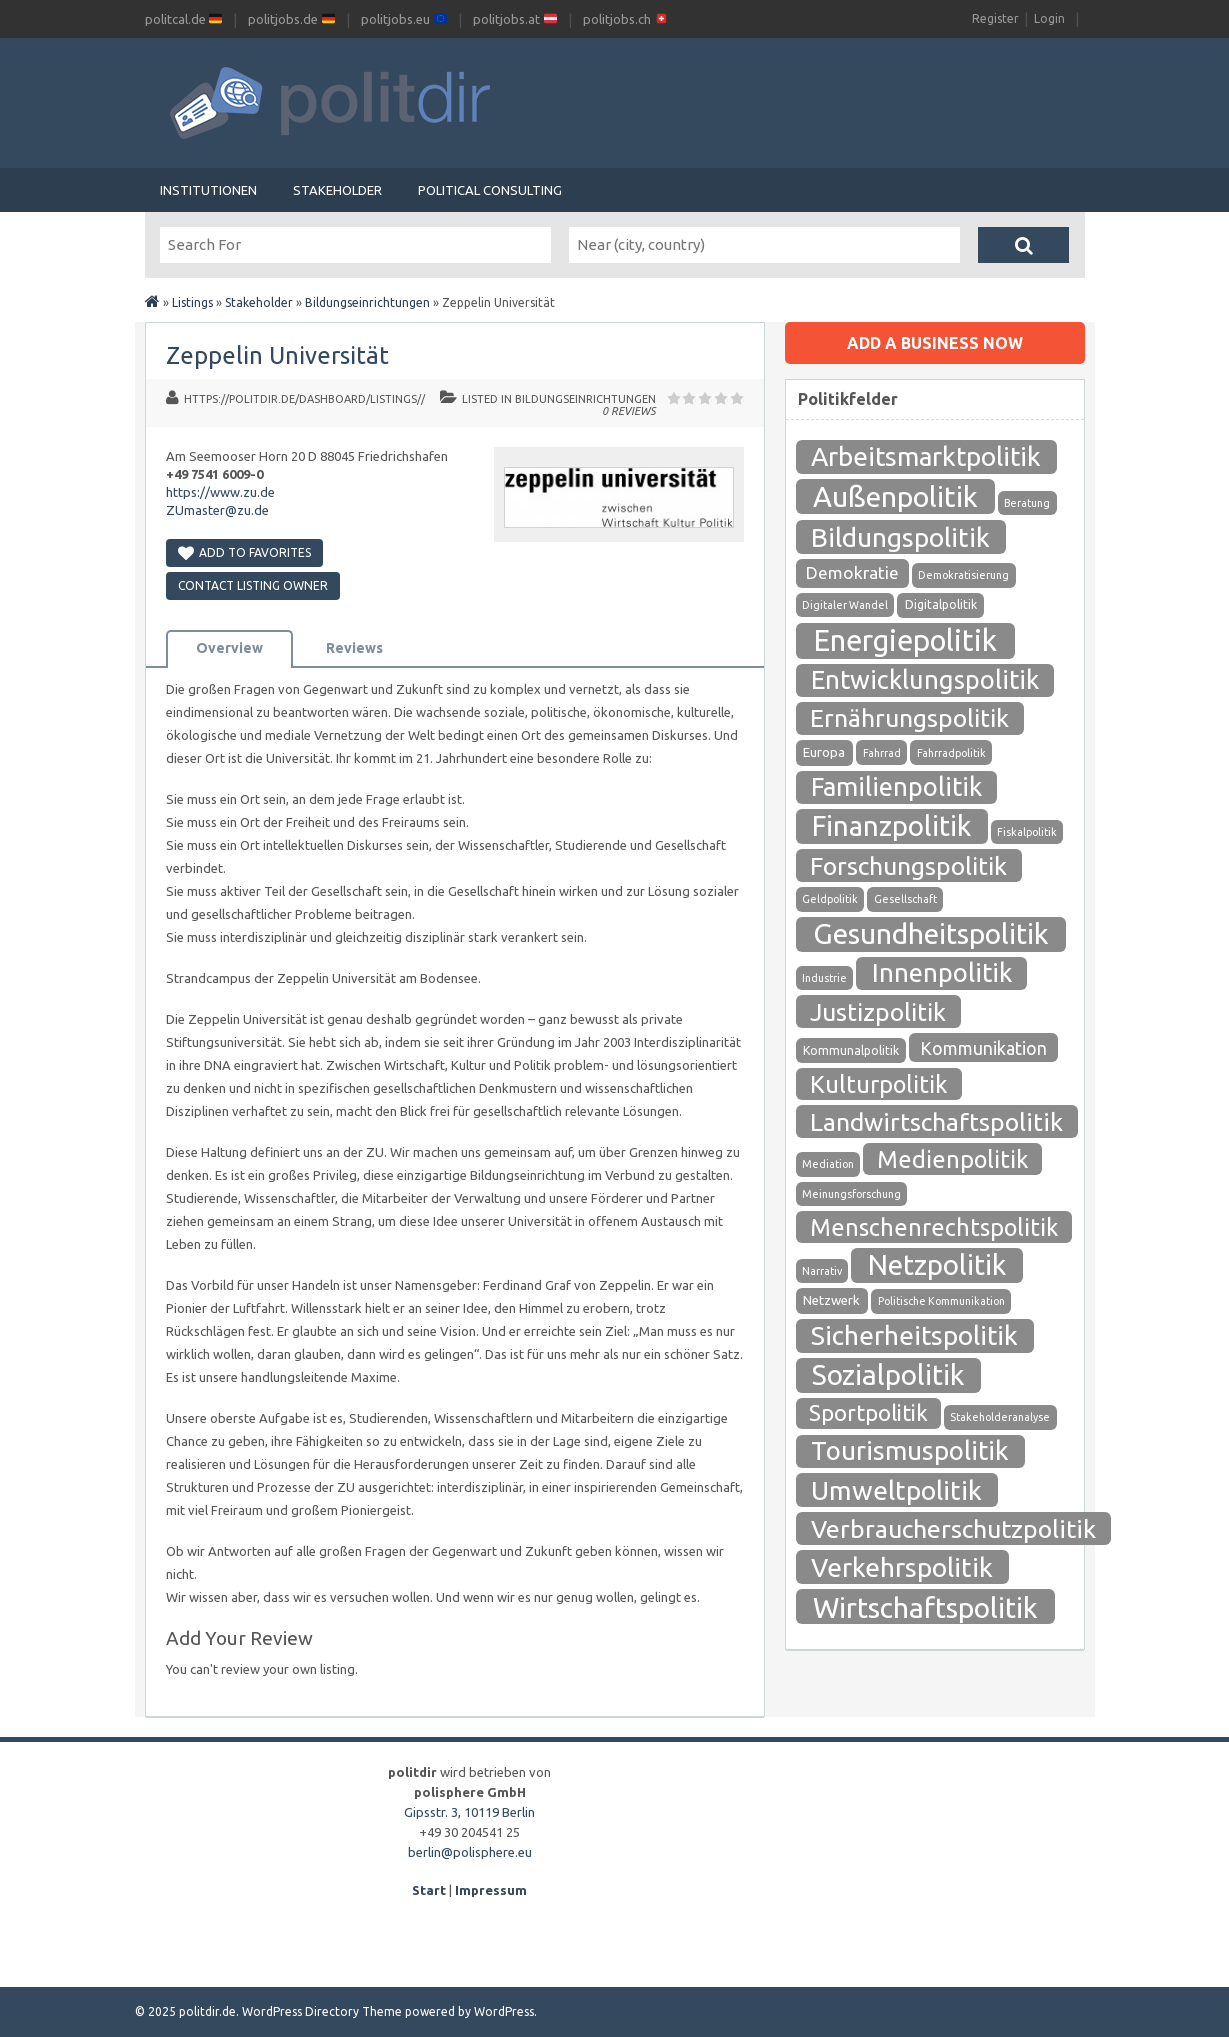  What do you see at coordinates (277, 355) in the screenshot?
I see `Zeppelin Universität` at bounding box center [277, 355].